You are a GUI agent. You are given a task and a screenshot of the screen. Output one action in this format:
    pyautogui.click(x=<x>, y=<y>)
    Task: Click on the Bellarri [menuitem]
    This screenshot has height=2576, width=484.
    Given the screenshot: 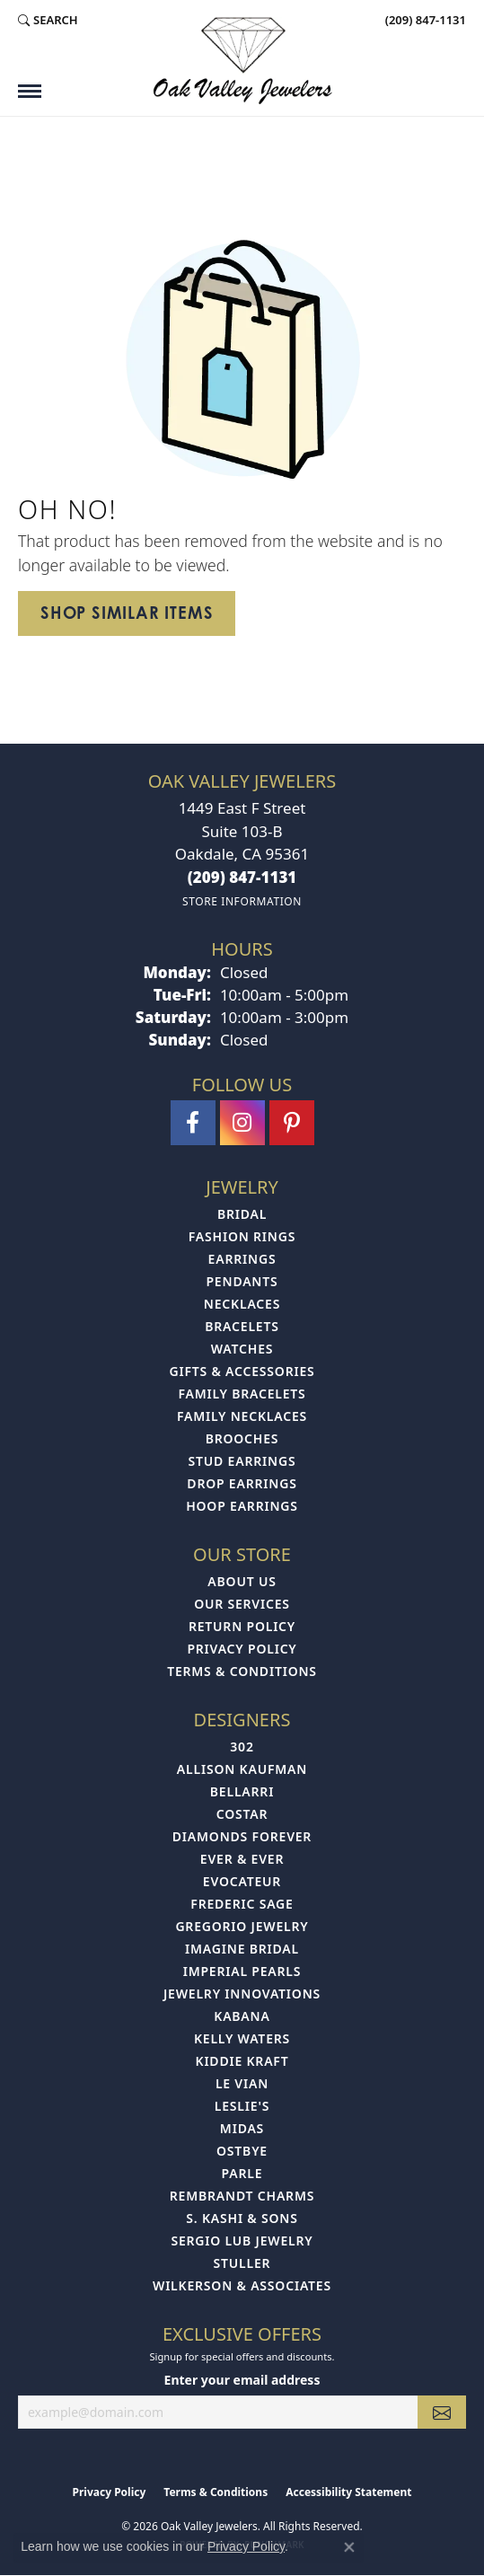 What is the action you would take?
    pyautogui.click(x=242, y=1791)
    